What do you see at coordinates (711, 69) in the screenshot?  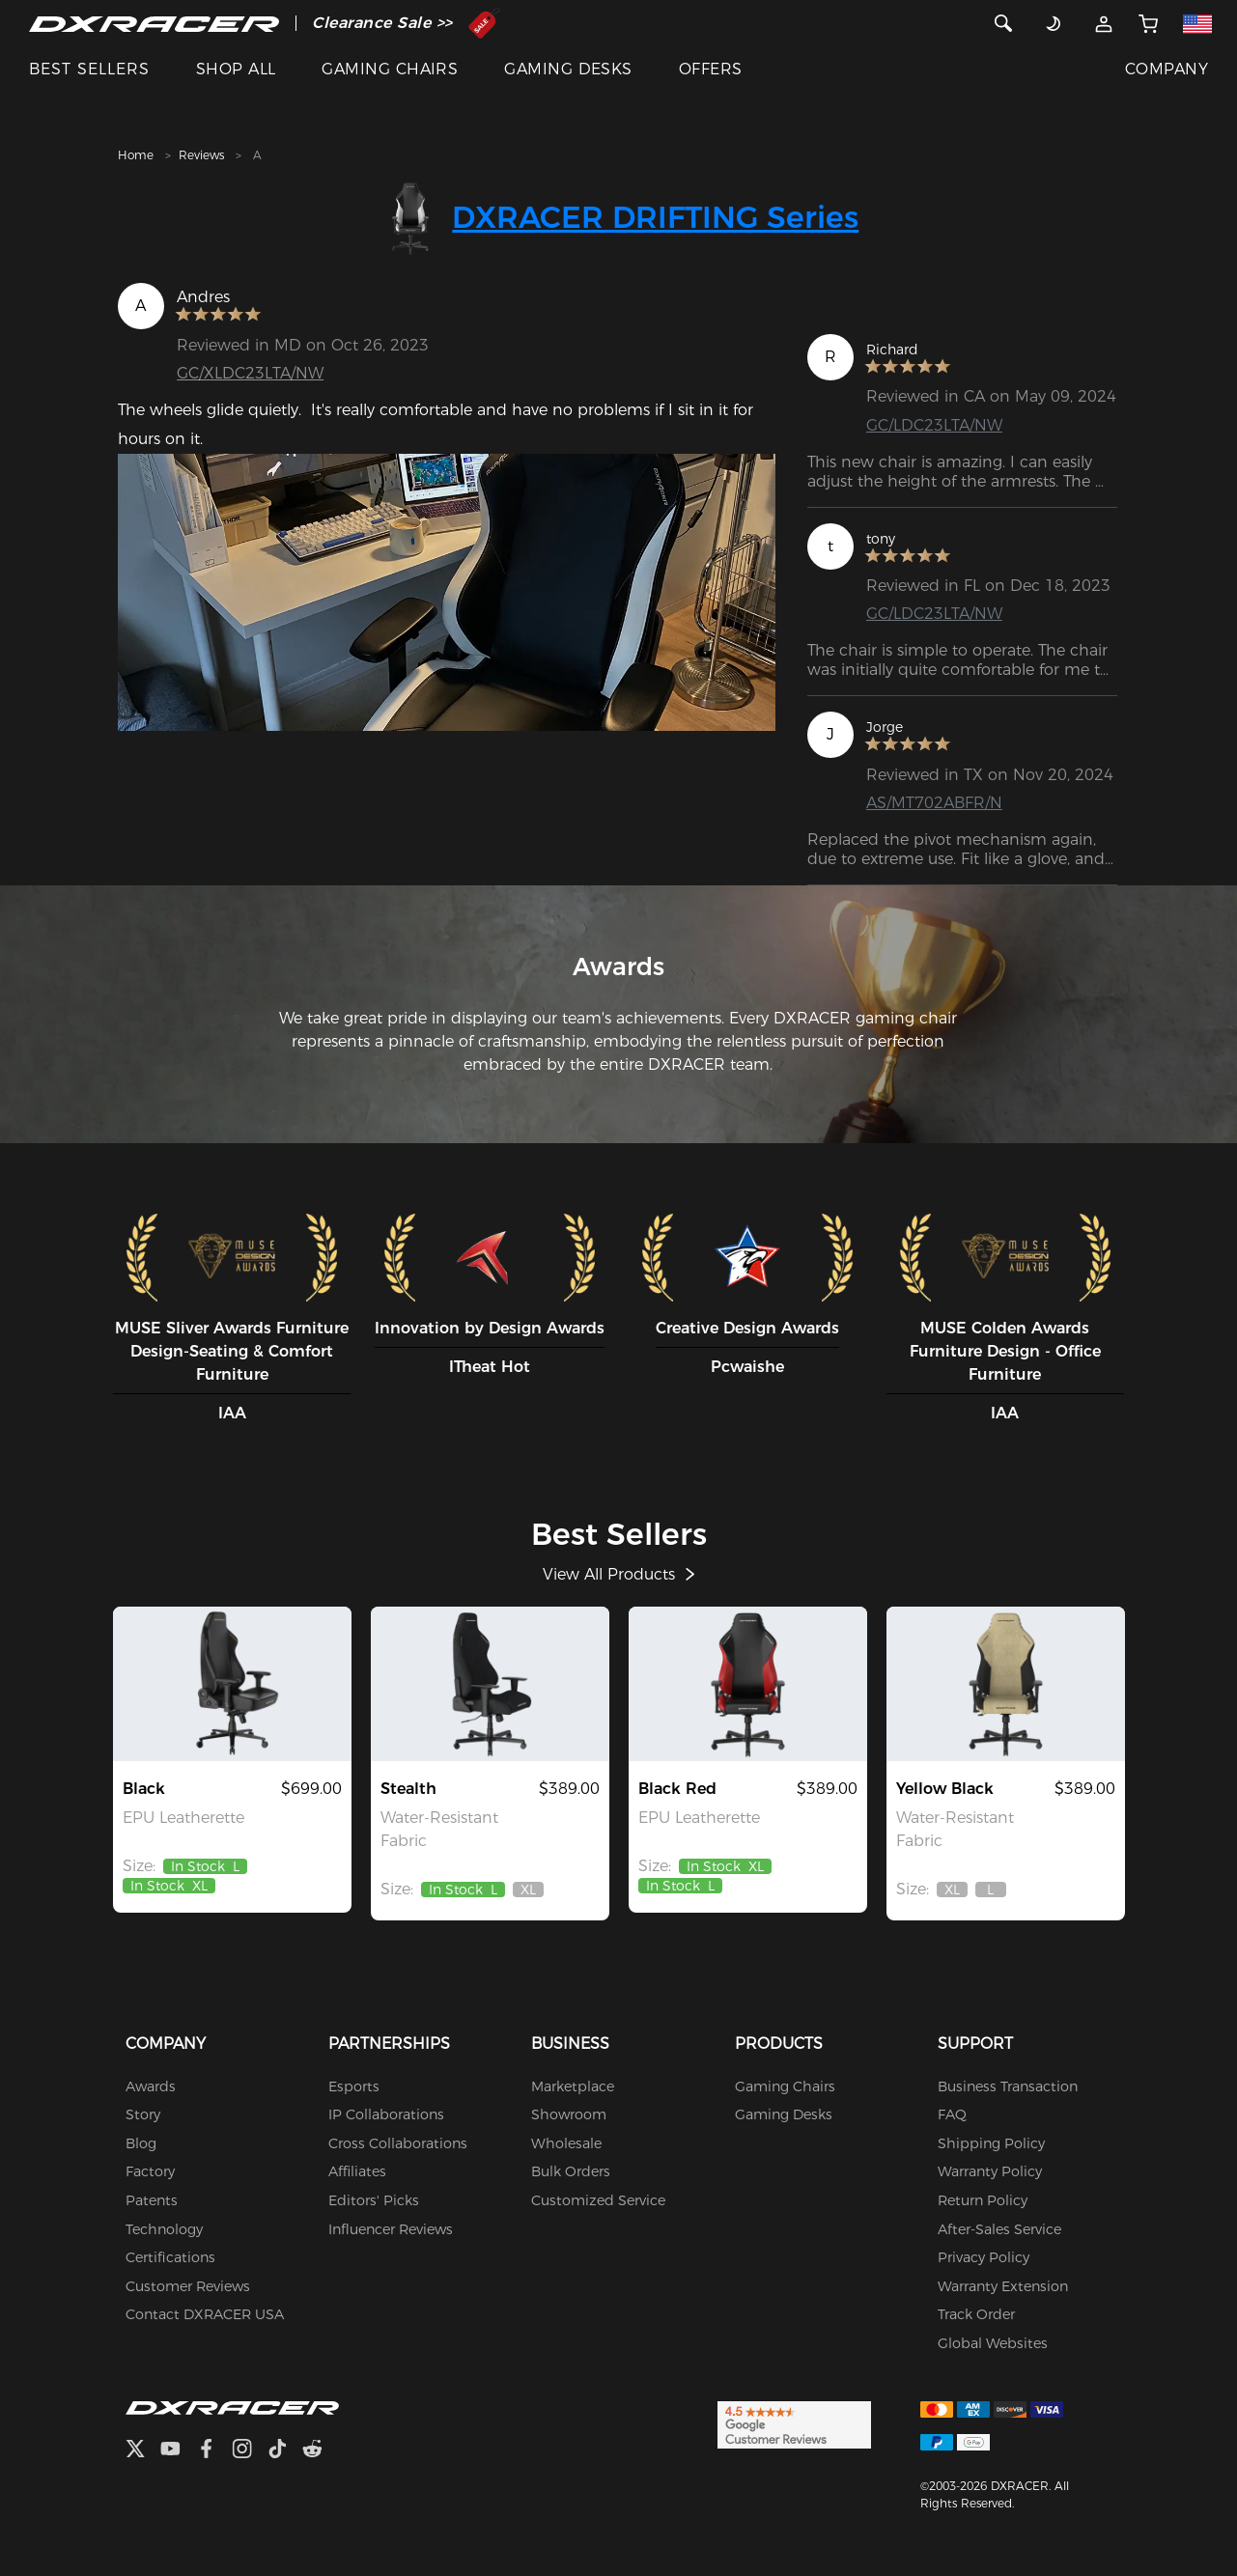 I see `OFFERS` at bounding box center [711, 69].